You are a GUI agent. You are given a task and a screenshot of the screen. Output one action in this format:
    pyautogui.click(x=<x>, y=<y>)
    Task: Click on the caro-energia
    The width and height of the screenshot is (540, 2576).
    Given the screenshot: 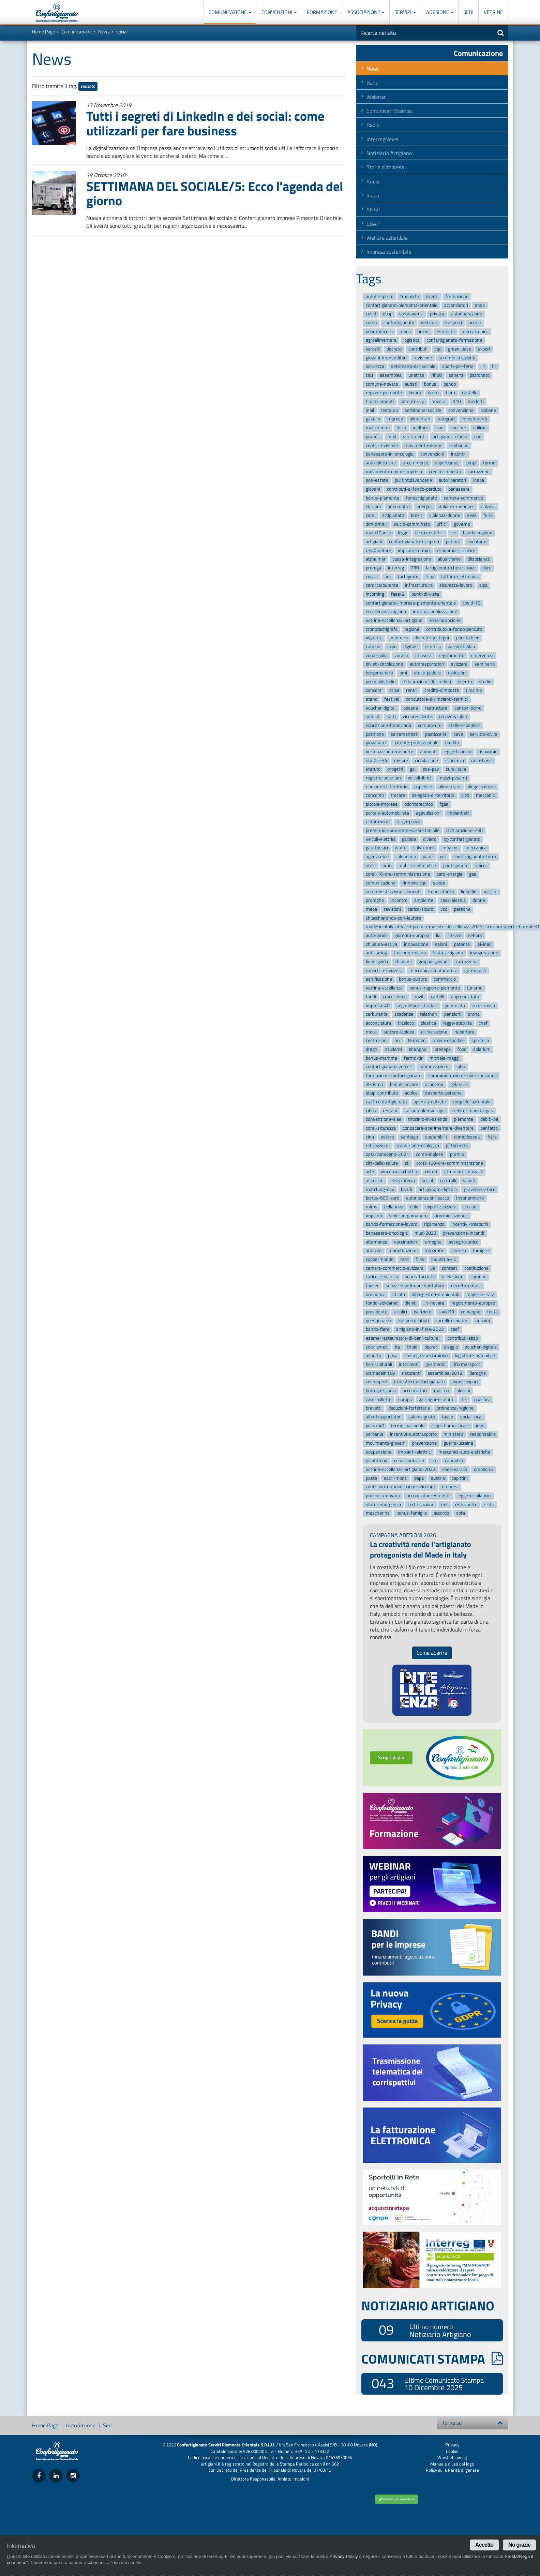 What is the action you would take?
    pyautogui.click(x=449, y=874)
    